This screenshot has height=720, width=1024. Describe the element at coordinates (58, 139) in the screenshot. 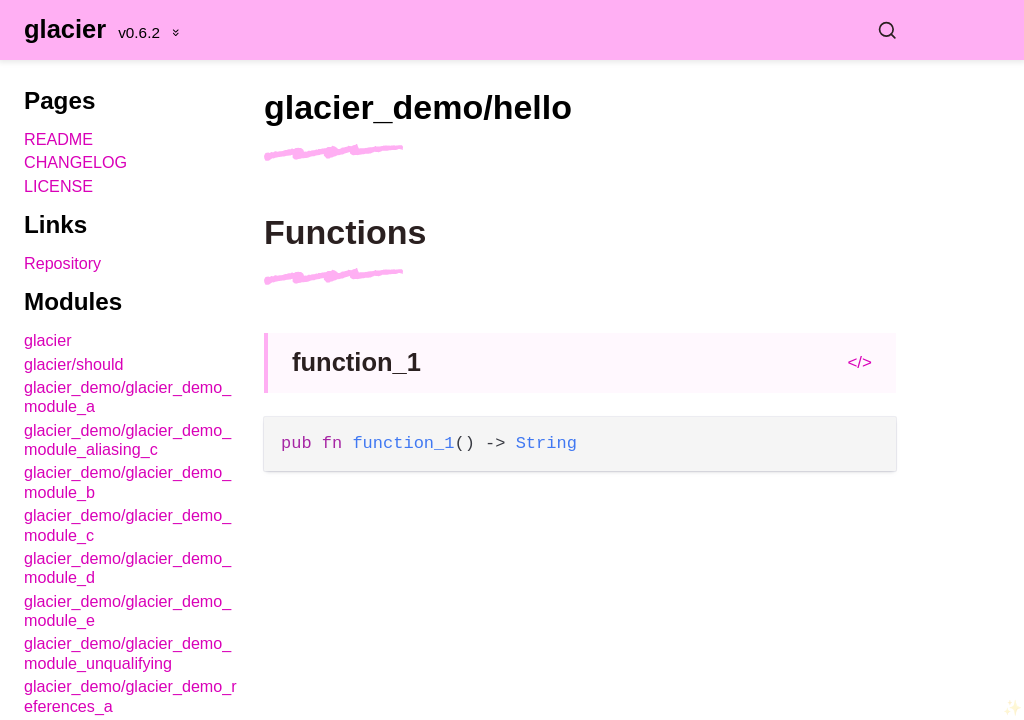

I see `README` at that location.